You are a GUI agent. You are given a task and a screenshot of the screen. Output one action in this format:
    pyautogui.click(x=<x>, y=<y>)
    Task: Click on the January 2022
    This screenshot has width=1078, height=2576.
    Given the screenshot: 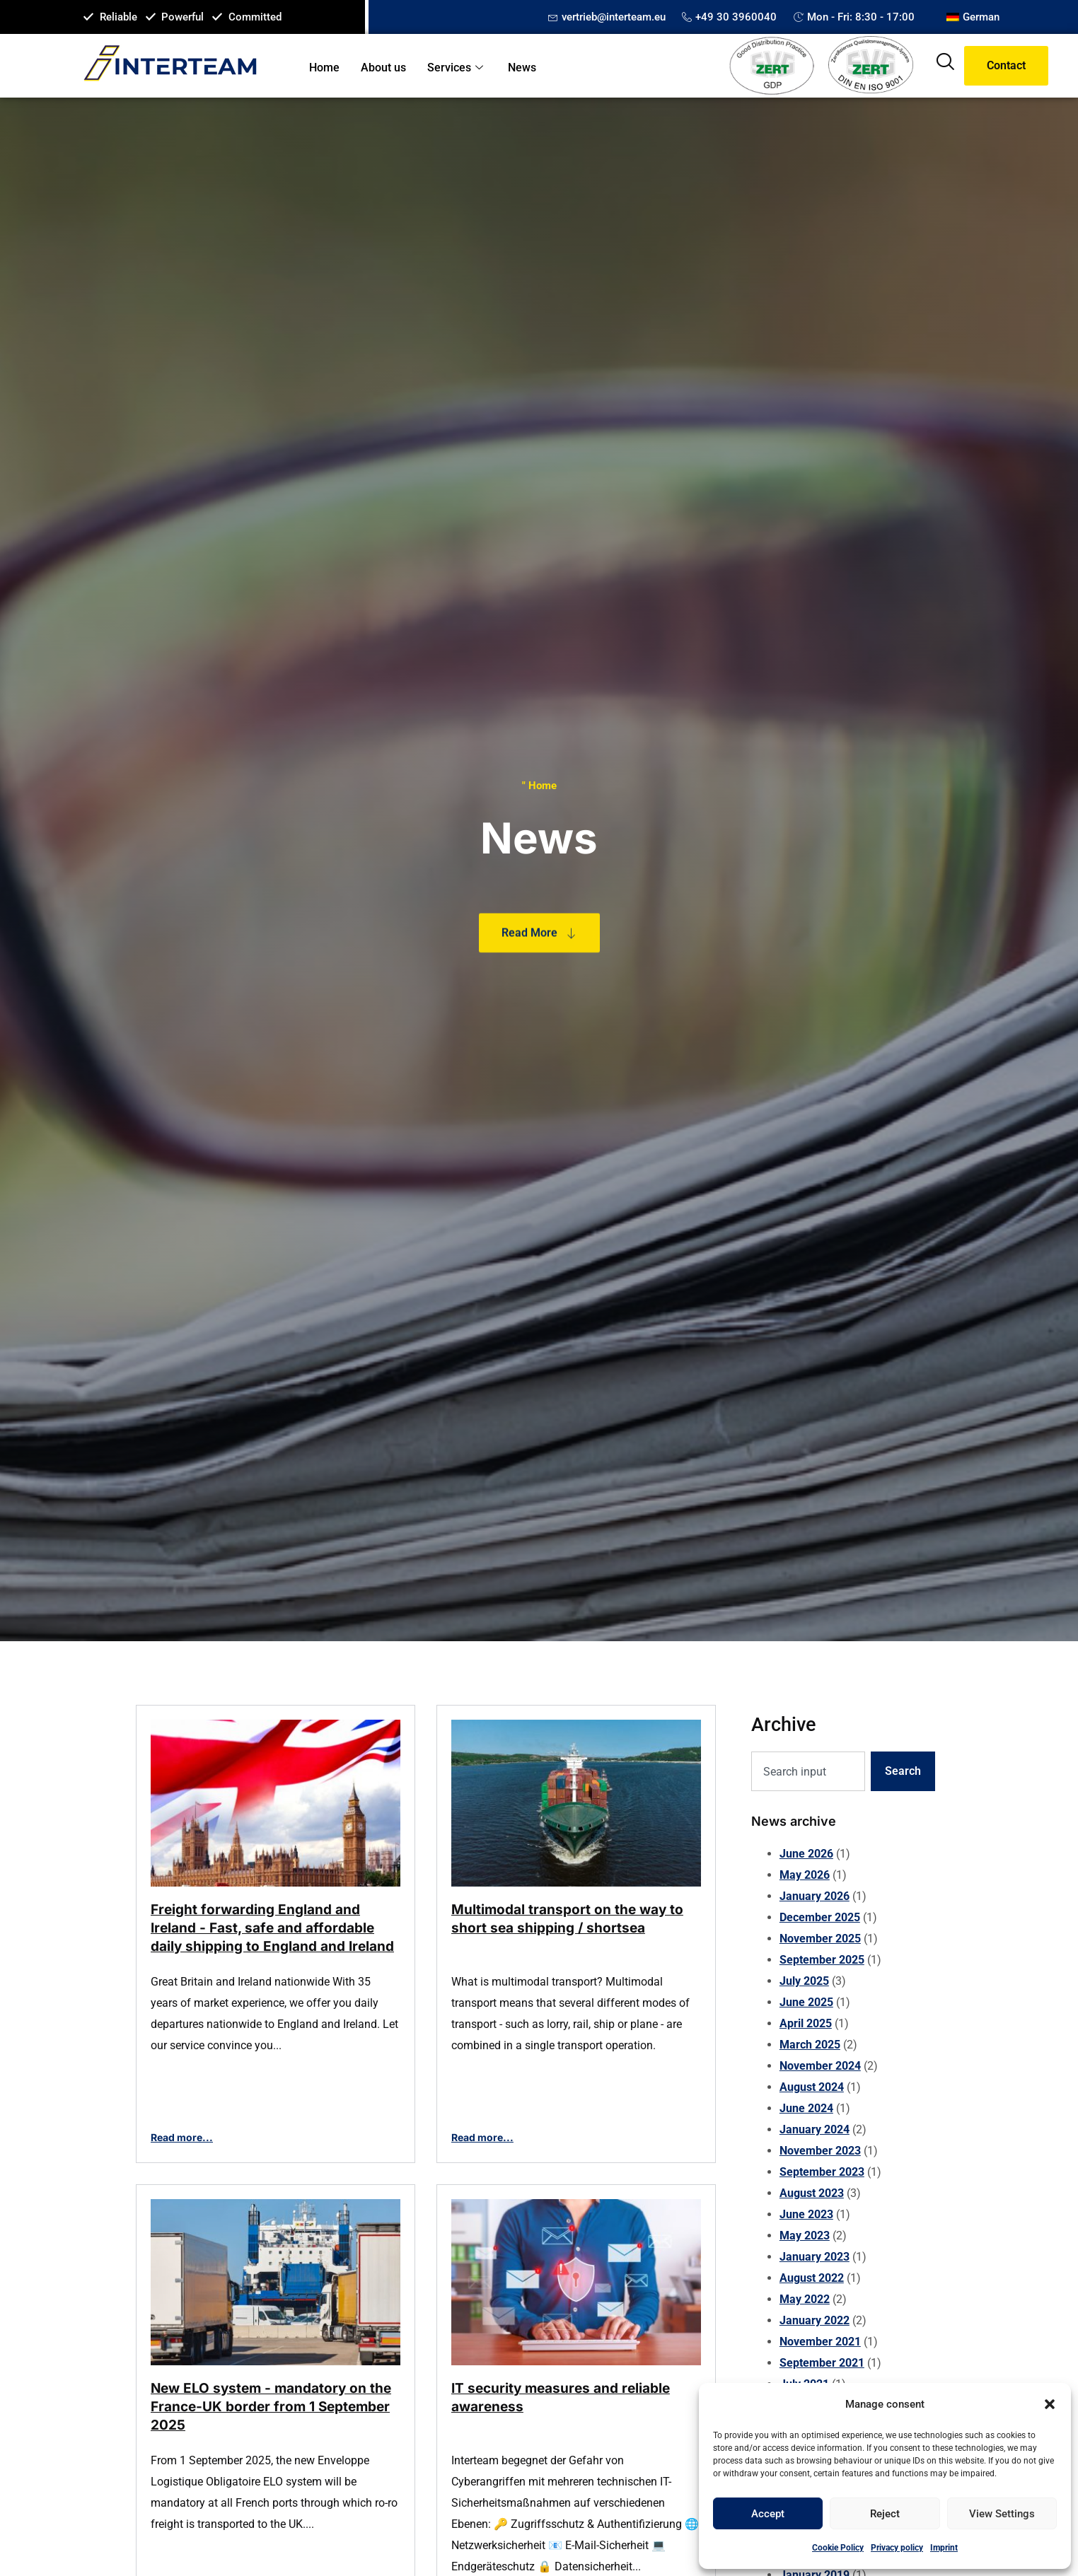 What is the action you would take?
    pyautogui.click(x=814, y=2320)
    